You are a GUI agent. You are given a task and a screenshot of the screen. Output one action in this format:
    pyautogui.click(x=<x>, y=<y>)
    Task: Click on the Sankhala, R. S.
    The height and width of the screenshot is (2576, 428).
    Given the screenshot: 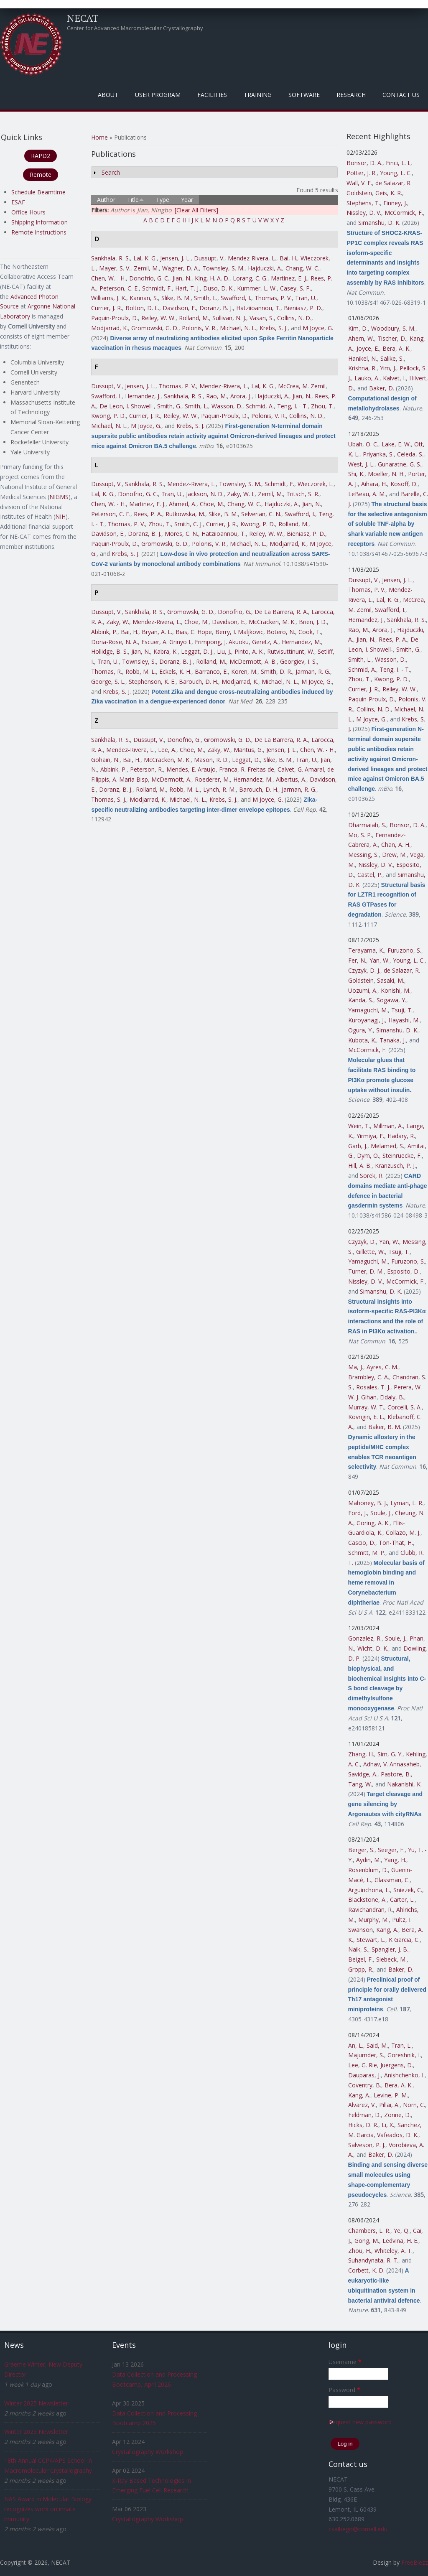 What is the action you would take?
    pyautogui.click(x=110, y=258)
    